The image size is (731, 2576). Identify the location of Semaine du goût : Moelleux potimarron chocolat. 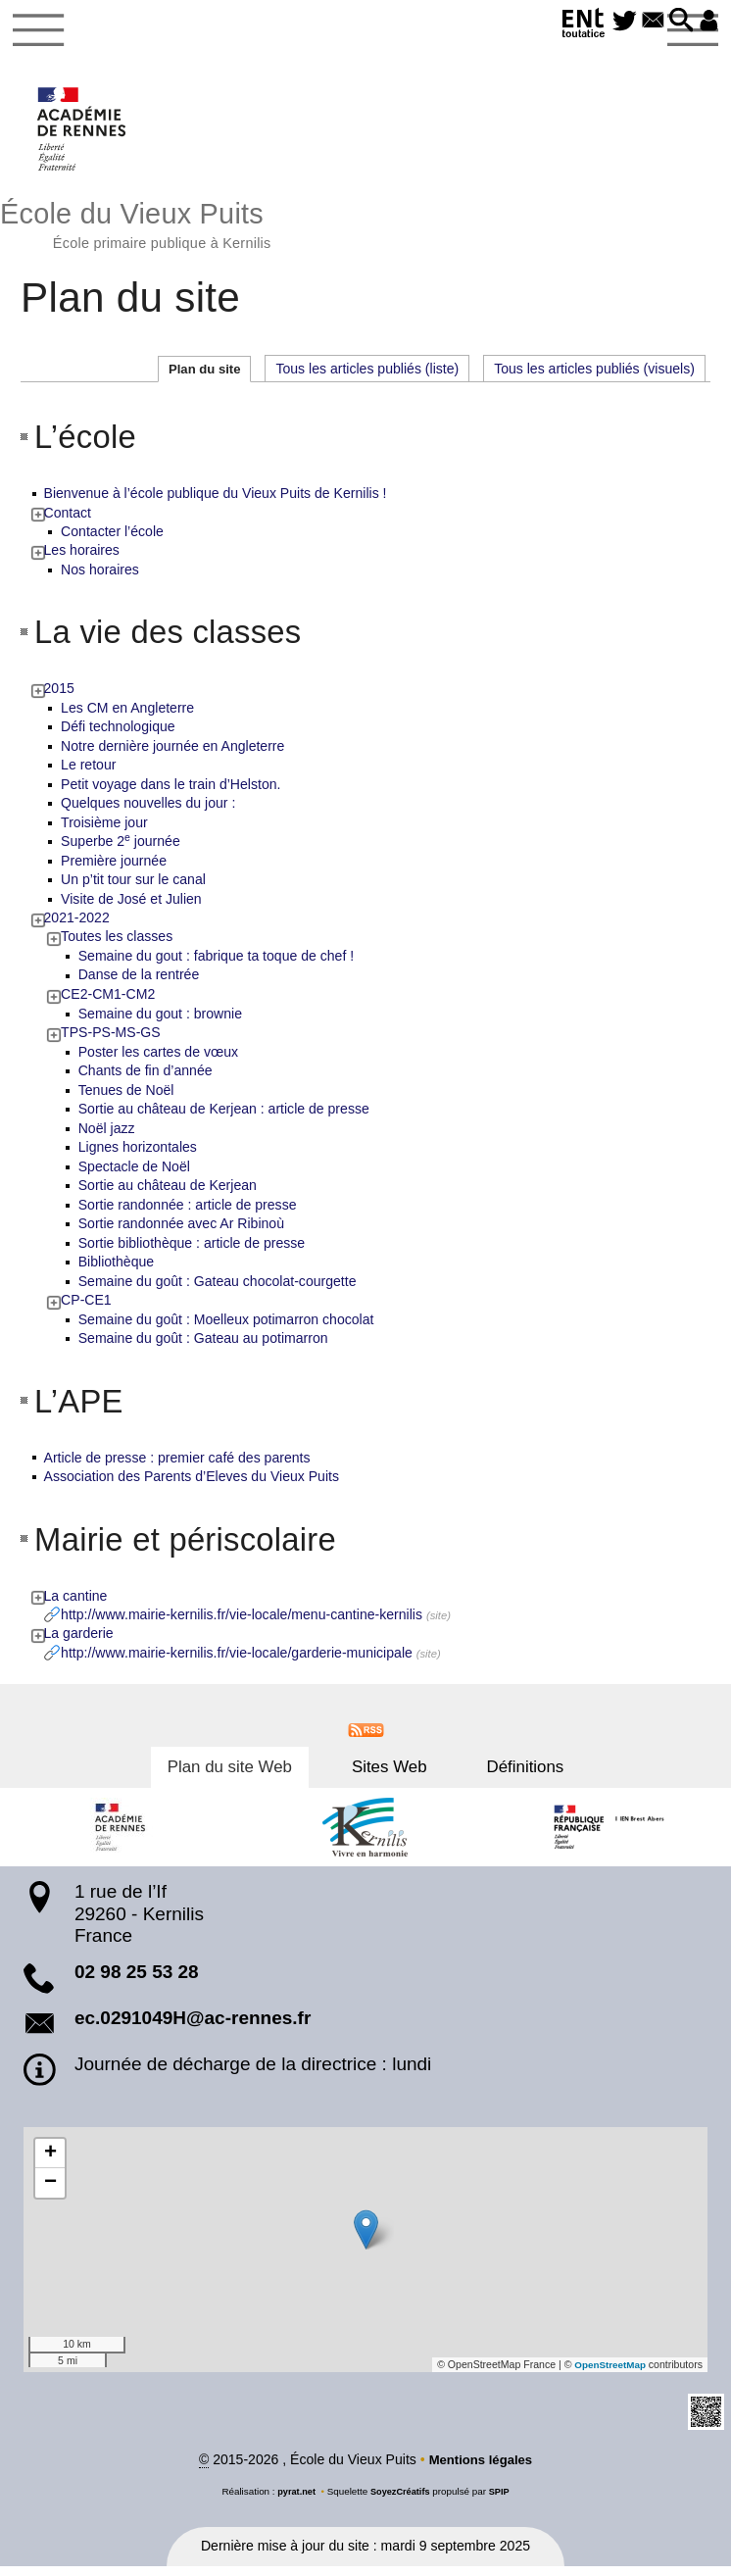
(227, 1327).